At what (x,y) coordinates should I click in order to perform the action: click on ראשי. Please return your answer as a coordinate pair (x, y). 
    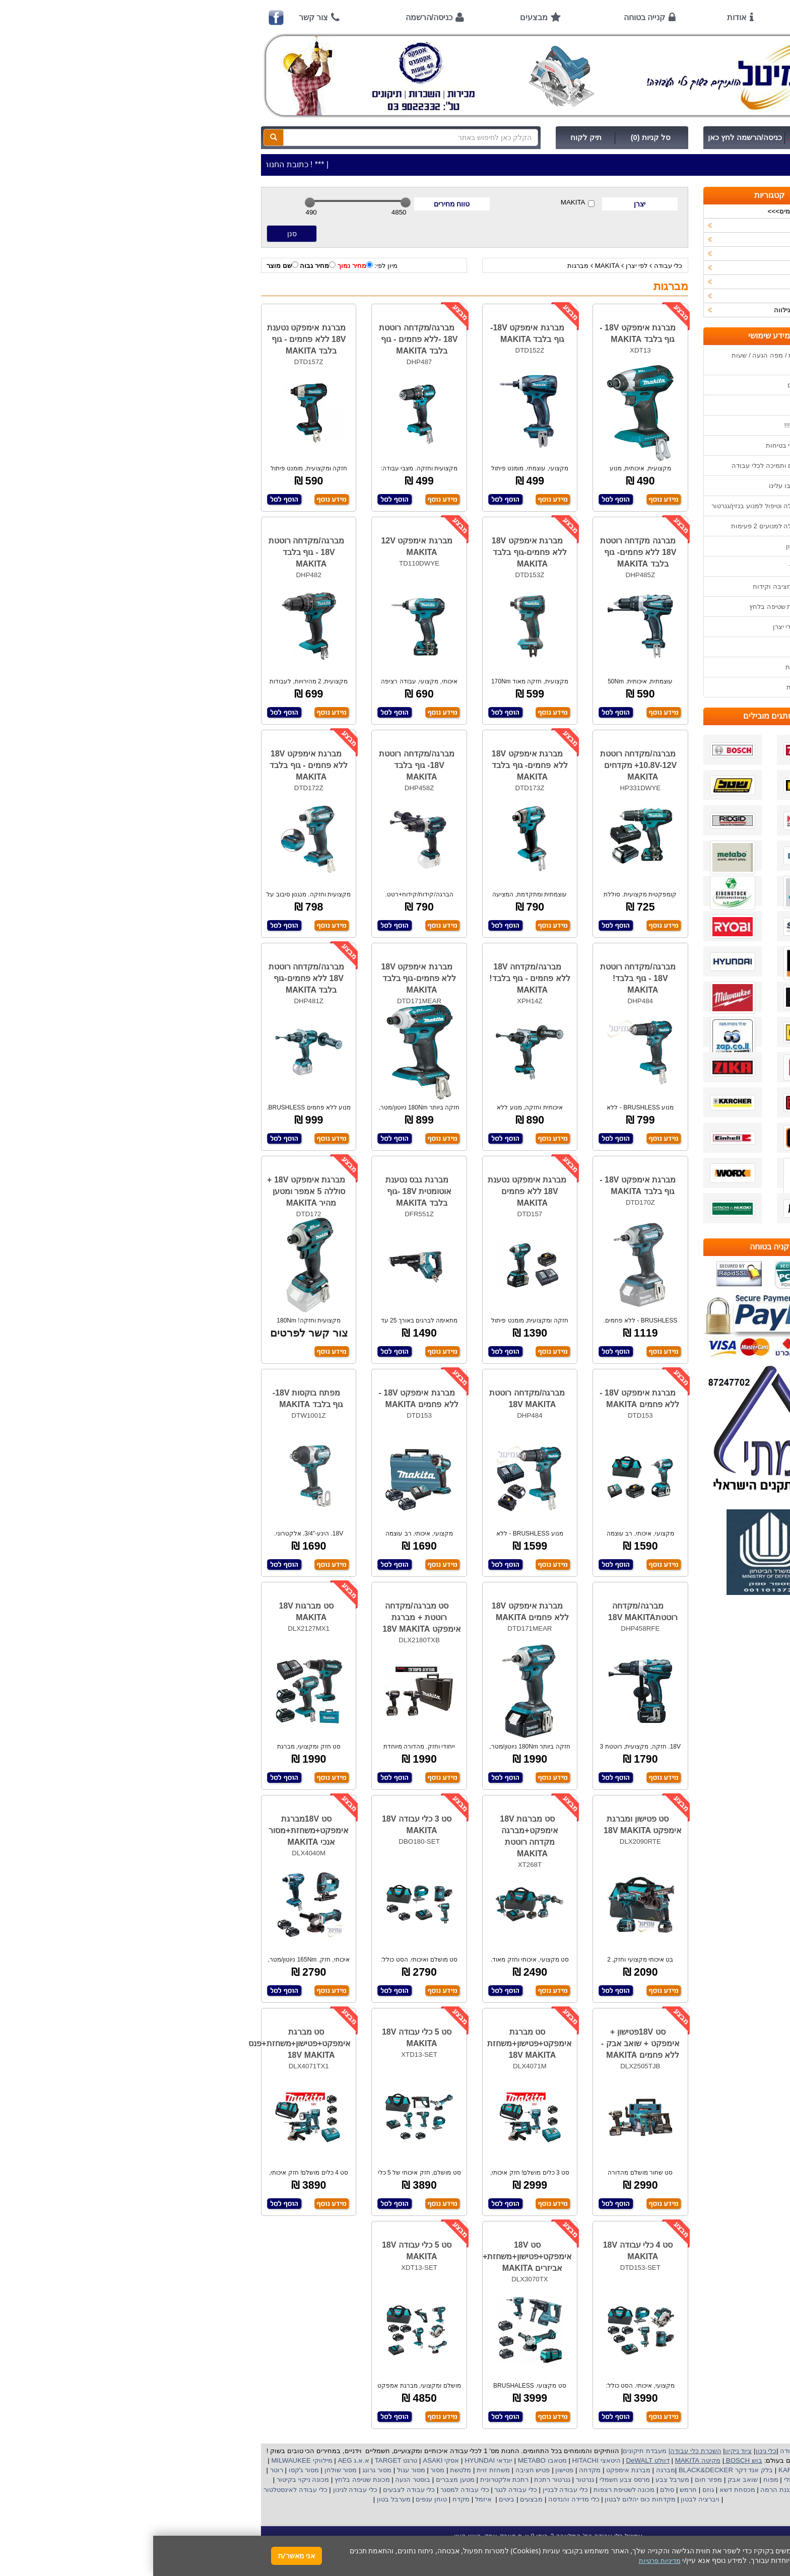
    Looking at the image, I should click on (660, 17).